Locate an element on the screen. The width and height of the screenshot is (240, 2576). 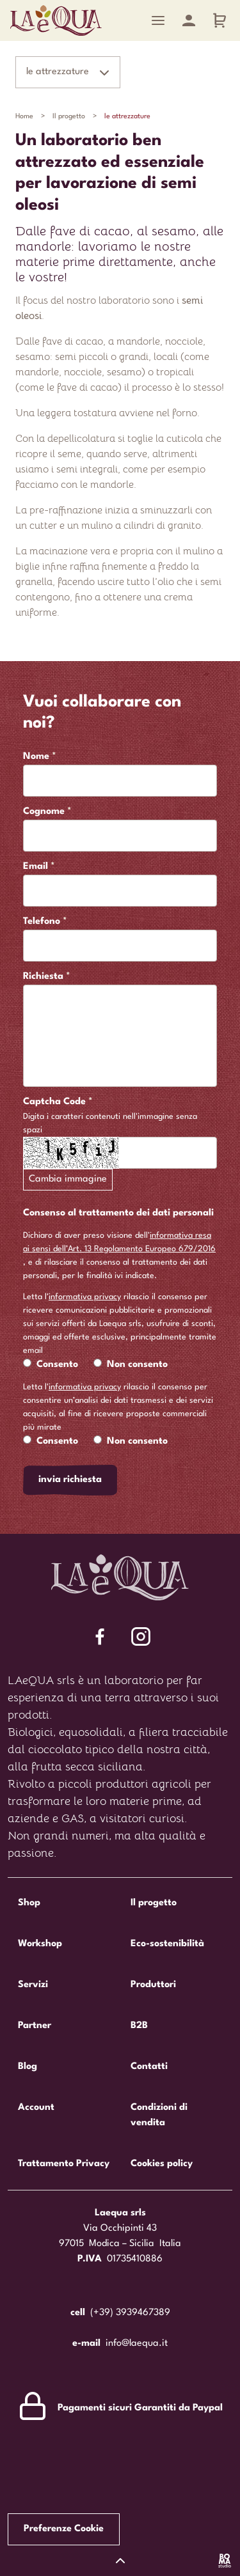
Condizioni di vendita is located at coordinates (159, 2115).